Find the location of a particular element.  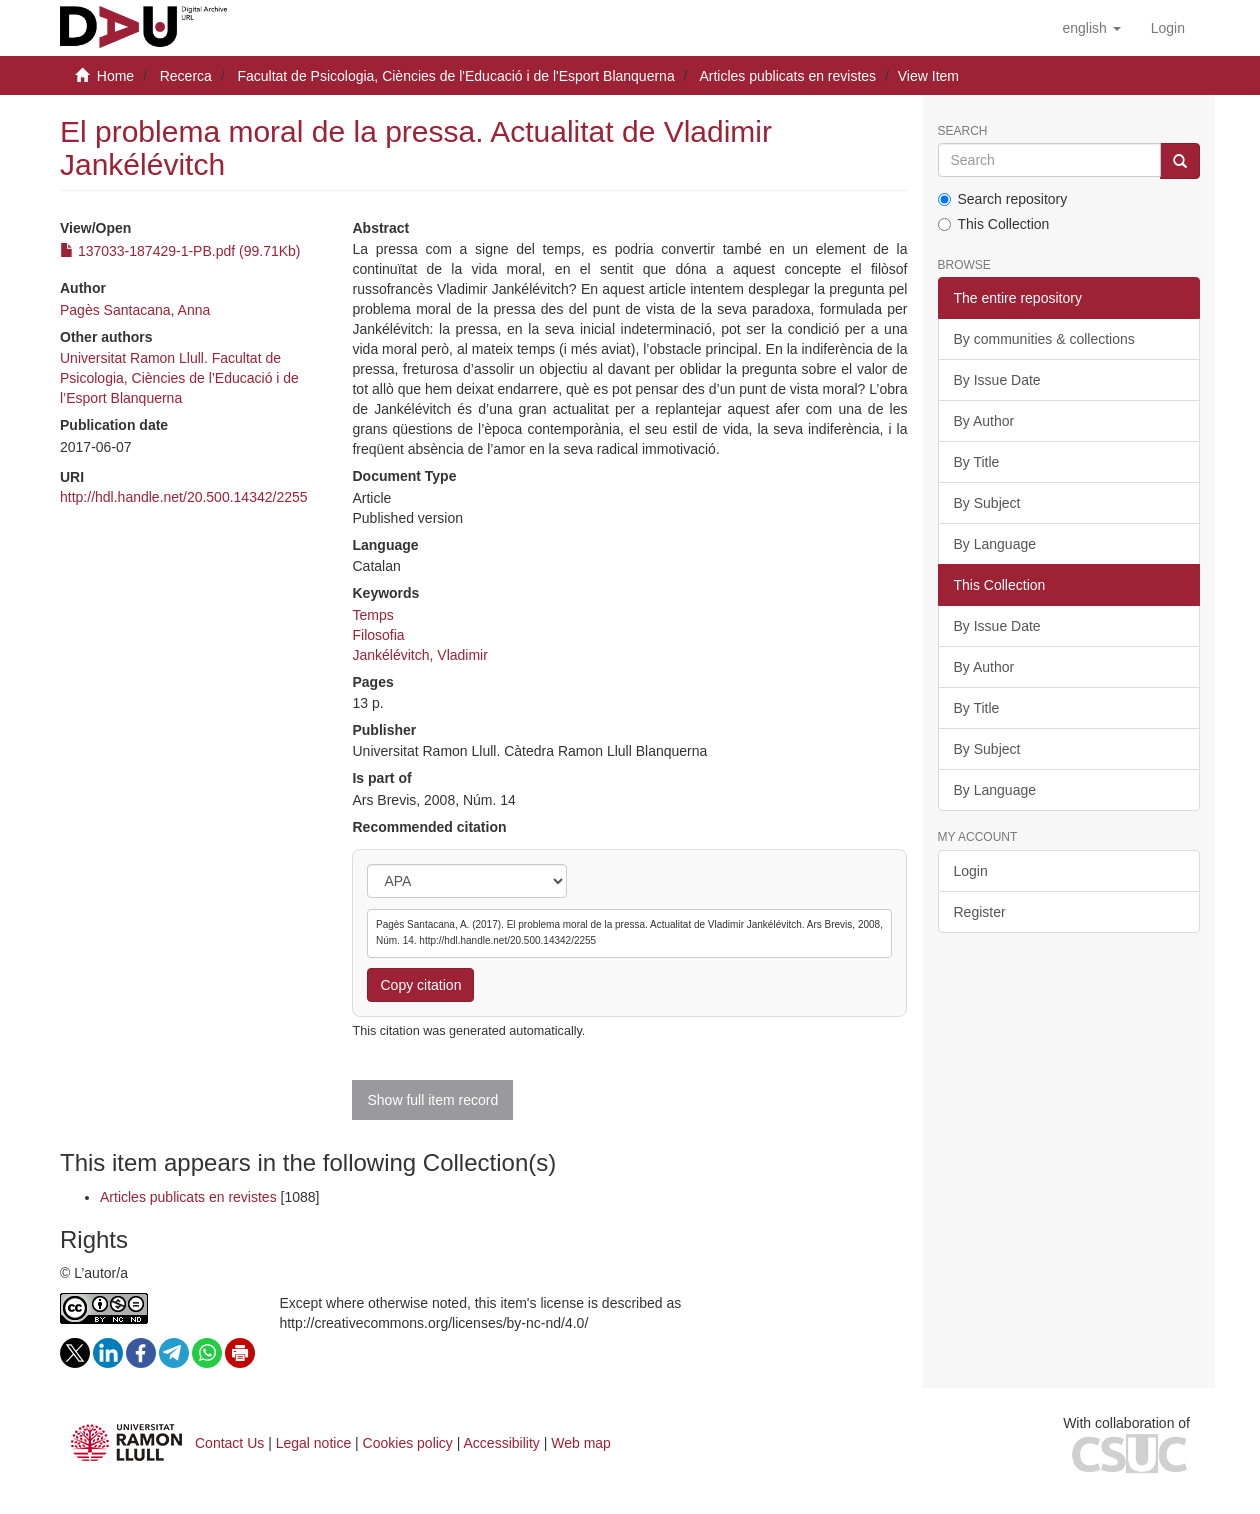

137033-187429-1-PB.pdf (99.71Kb) is located at coordinates (180, 251).